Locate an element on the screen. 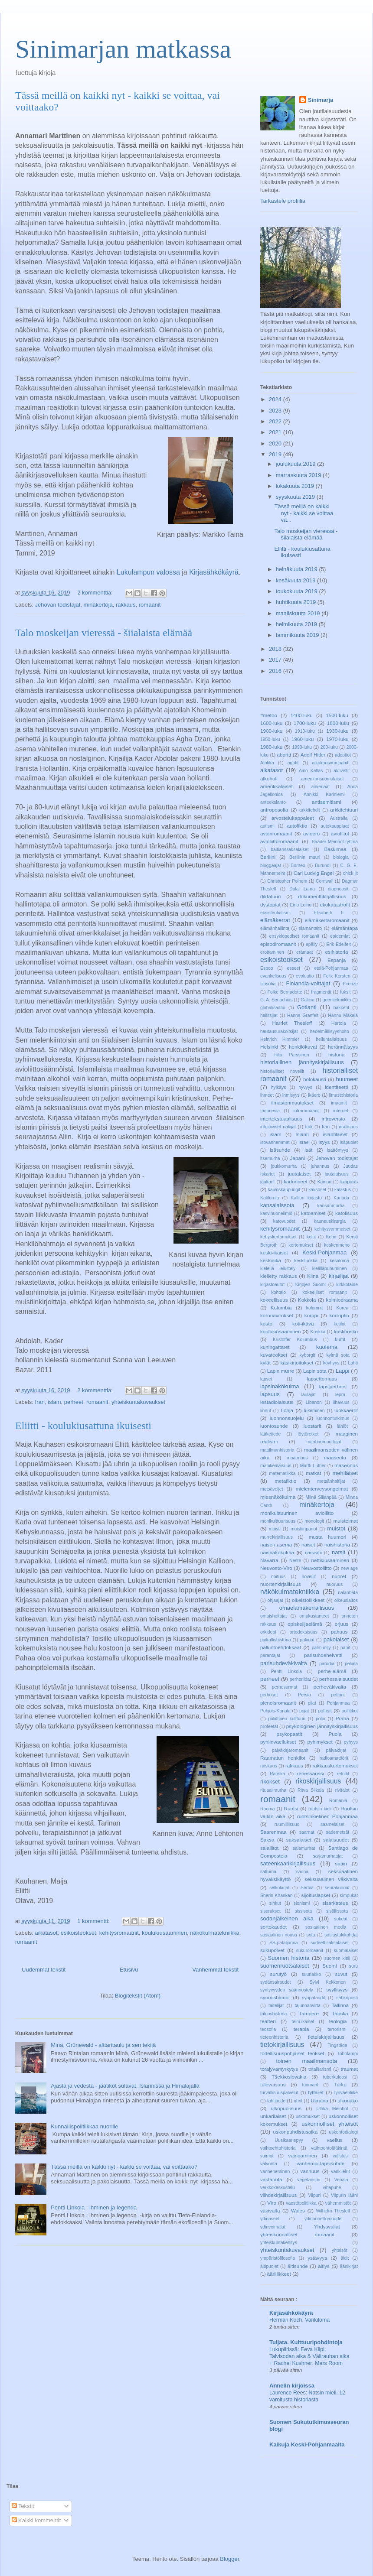  Miinä Sillanpää is located at coordinates (321, 1497).